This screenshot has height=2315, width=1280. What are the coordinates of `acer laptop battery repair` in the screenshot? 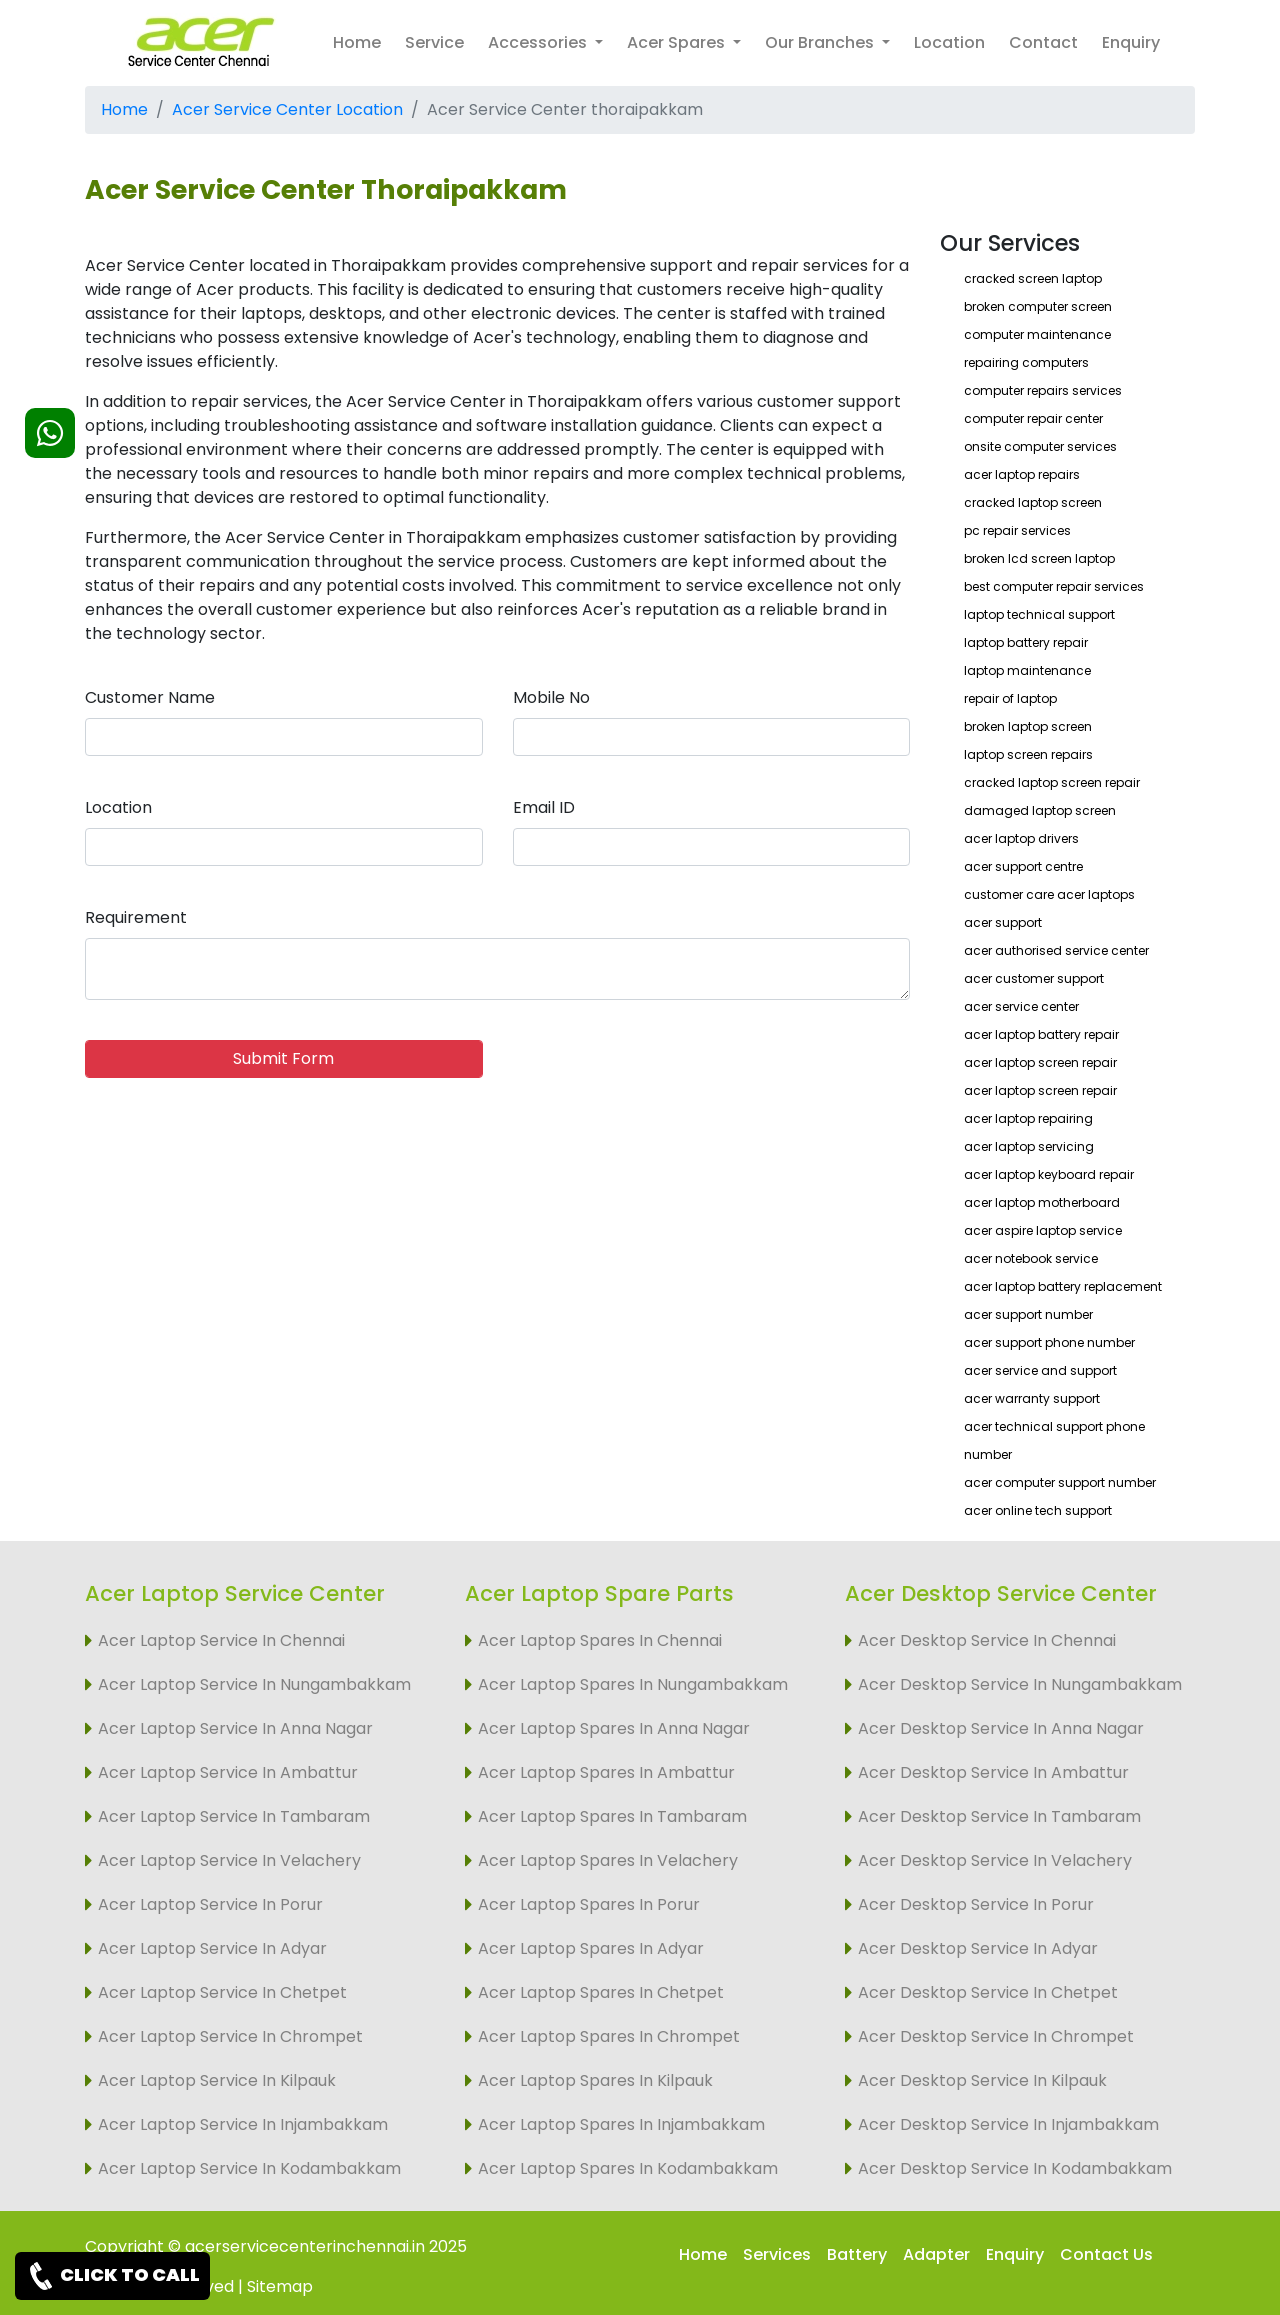 It's located at (1041, 1034).